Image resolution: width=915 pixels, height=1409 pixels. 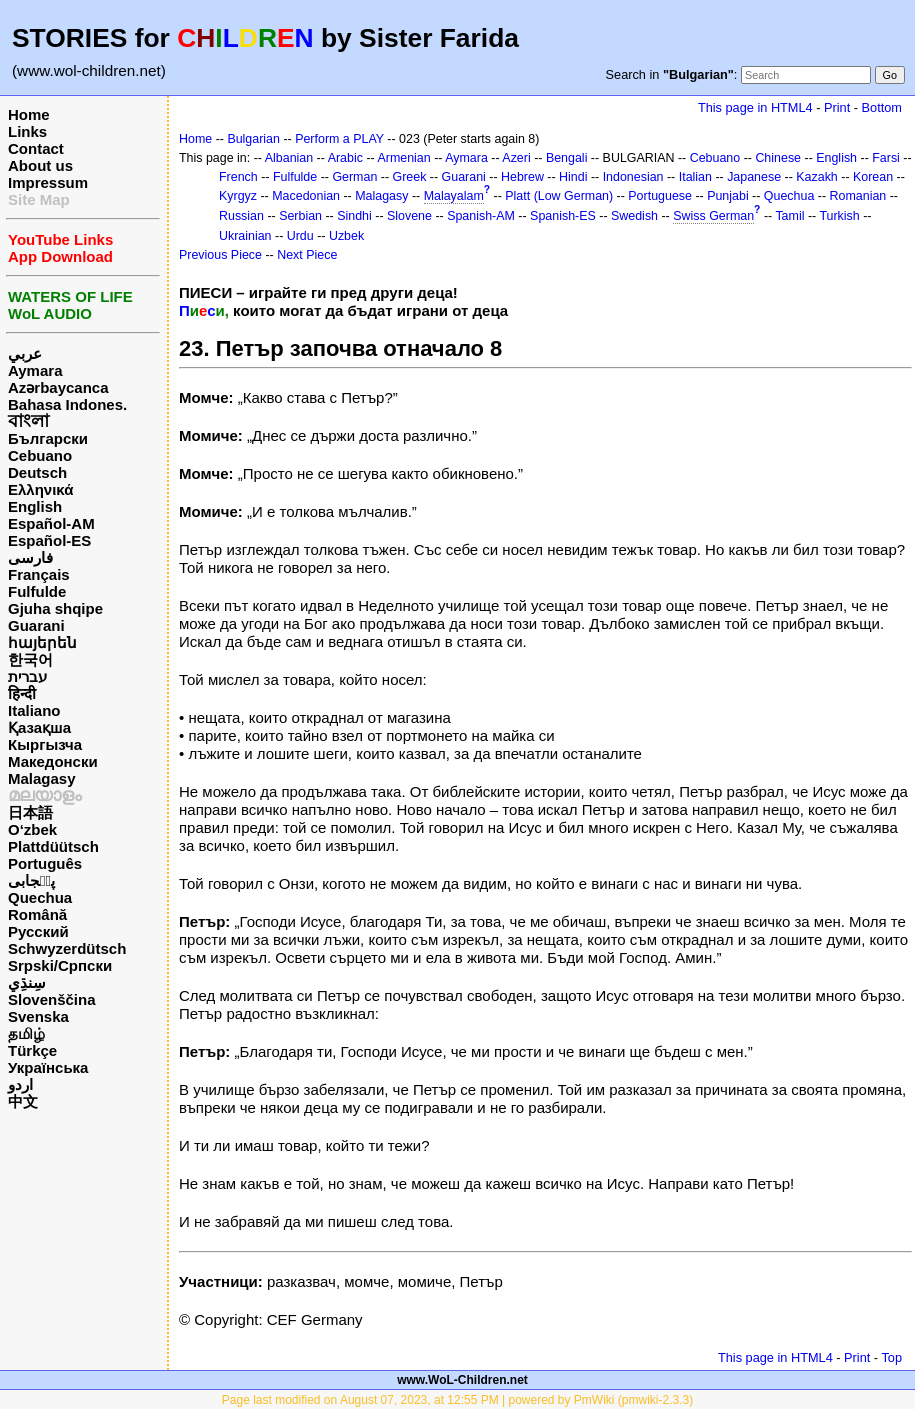 What do you see at coordinates (67, 404) in the screenshot?
I see `Bahasa Indones.` at bounding box center [67, 404].